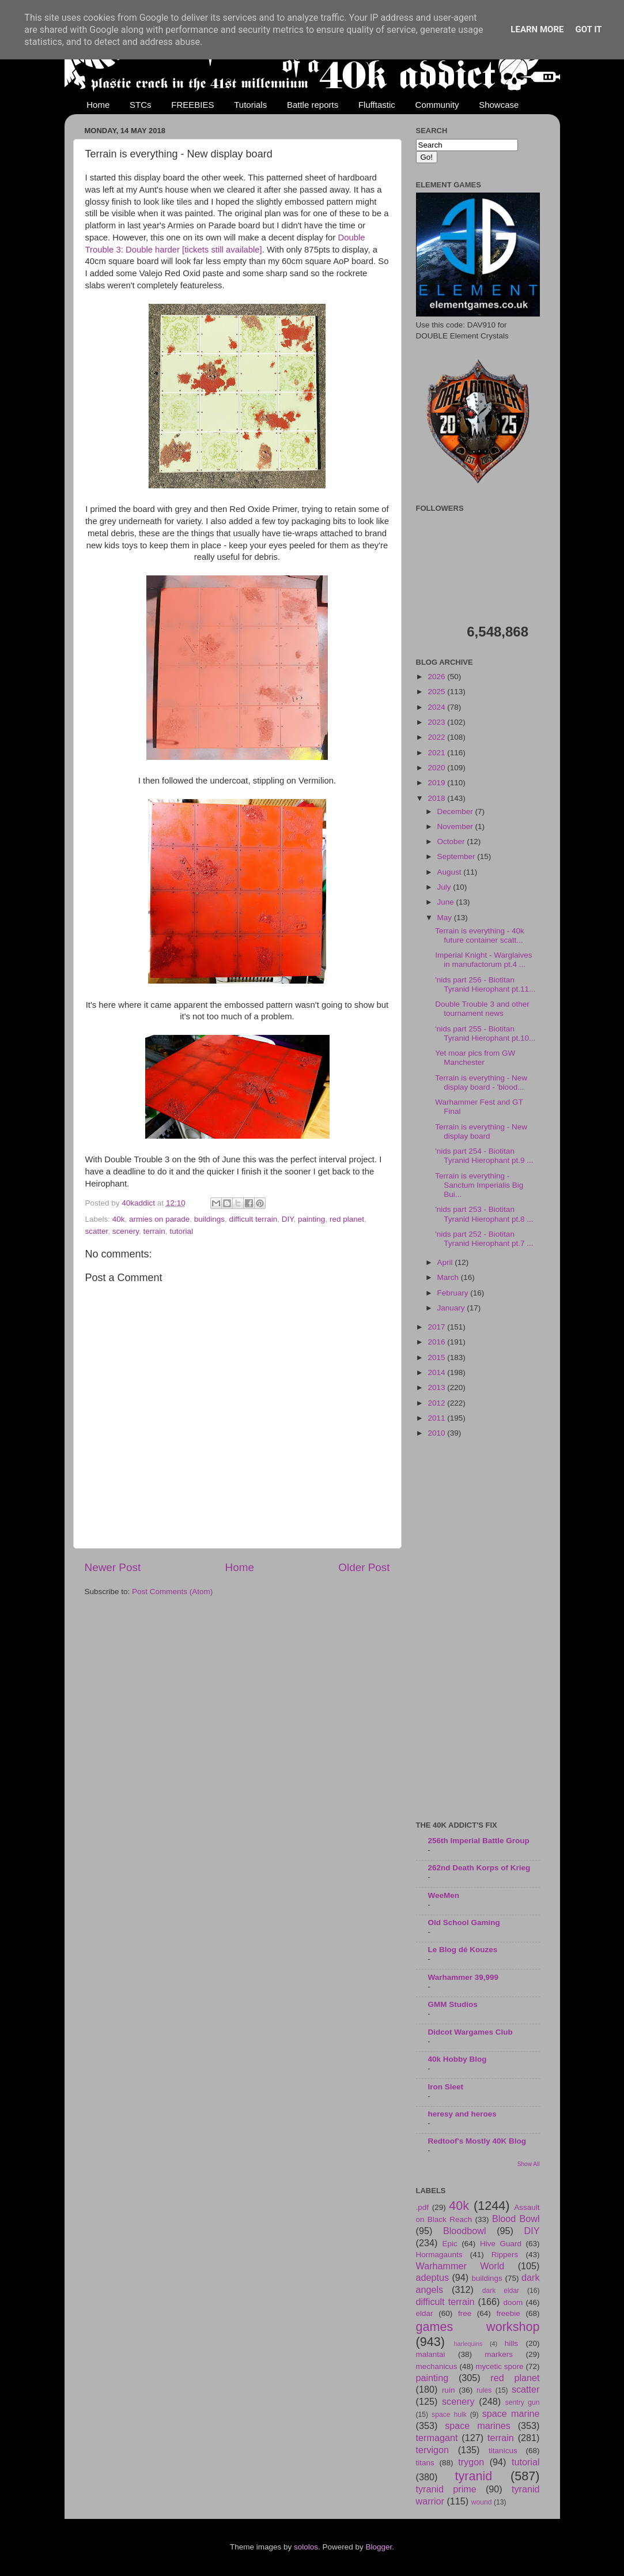  I want to click on 'nids part 256 - Biotitan Tyranid Hierophant pt.11..., so click(485, 984).